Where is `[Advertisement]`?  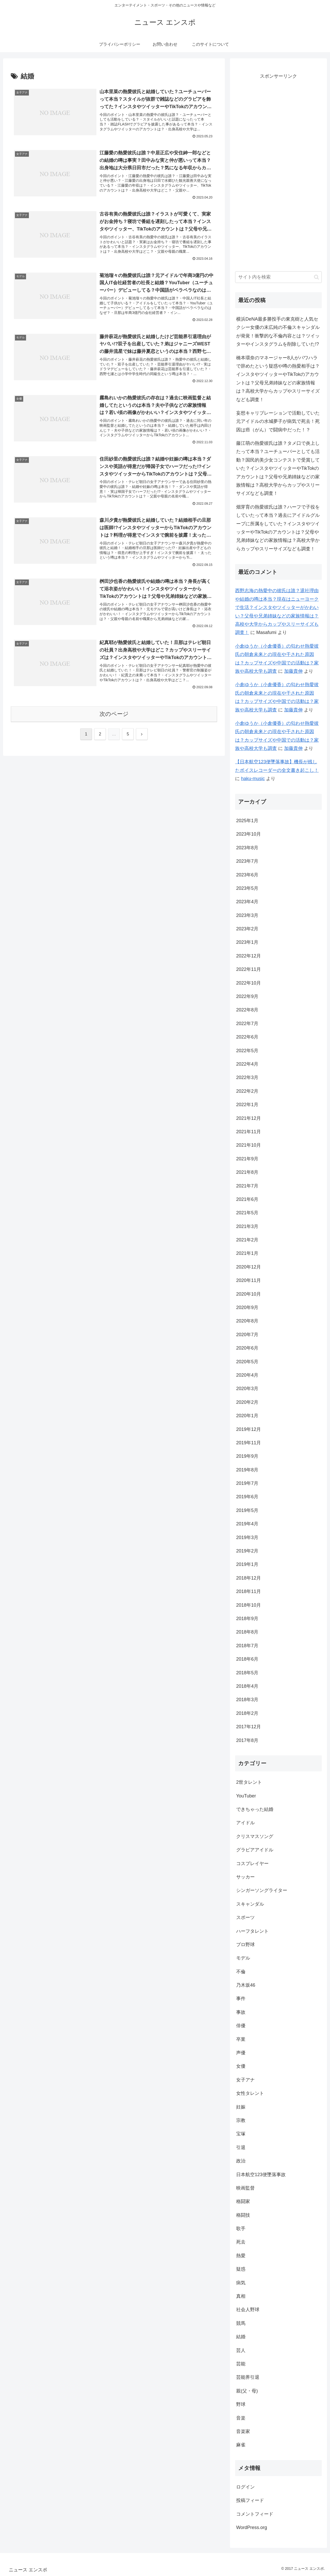
[Advertisement] is located at coordinates (278, 174).